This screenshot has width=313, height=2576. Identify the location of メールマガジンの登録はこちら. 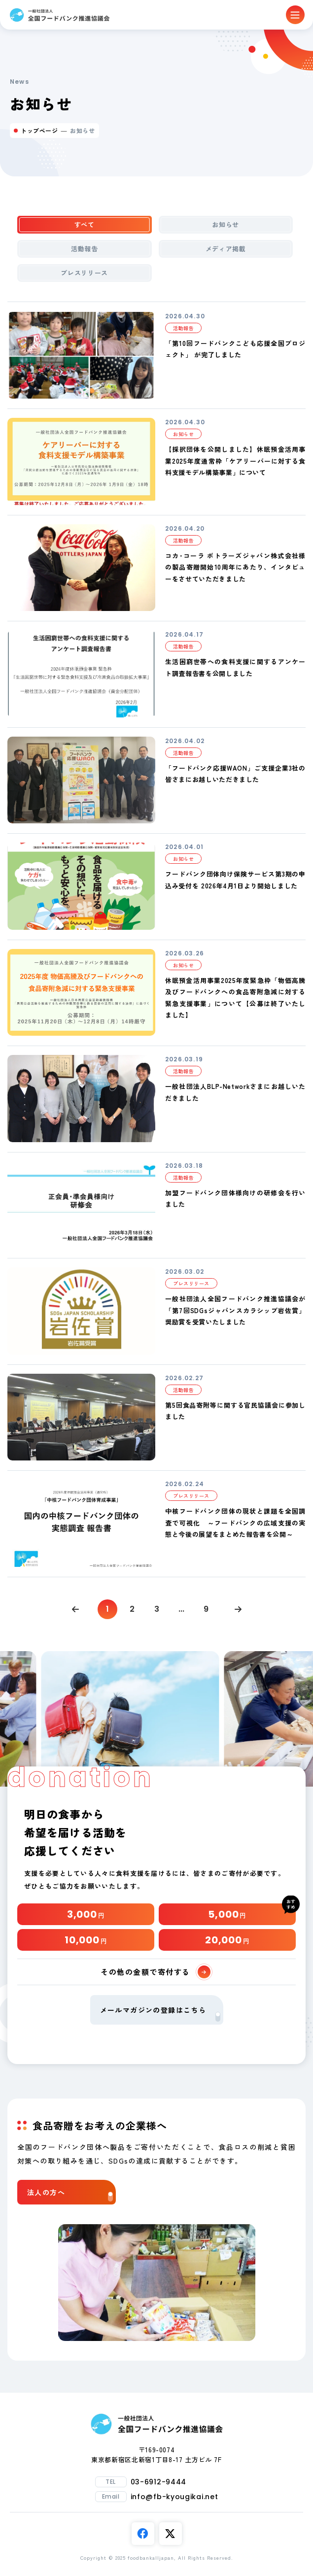
(160, 2013).